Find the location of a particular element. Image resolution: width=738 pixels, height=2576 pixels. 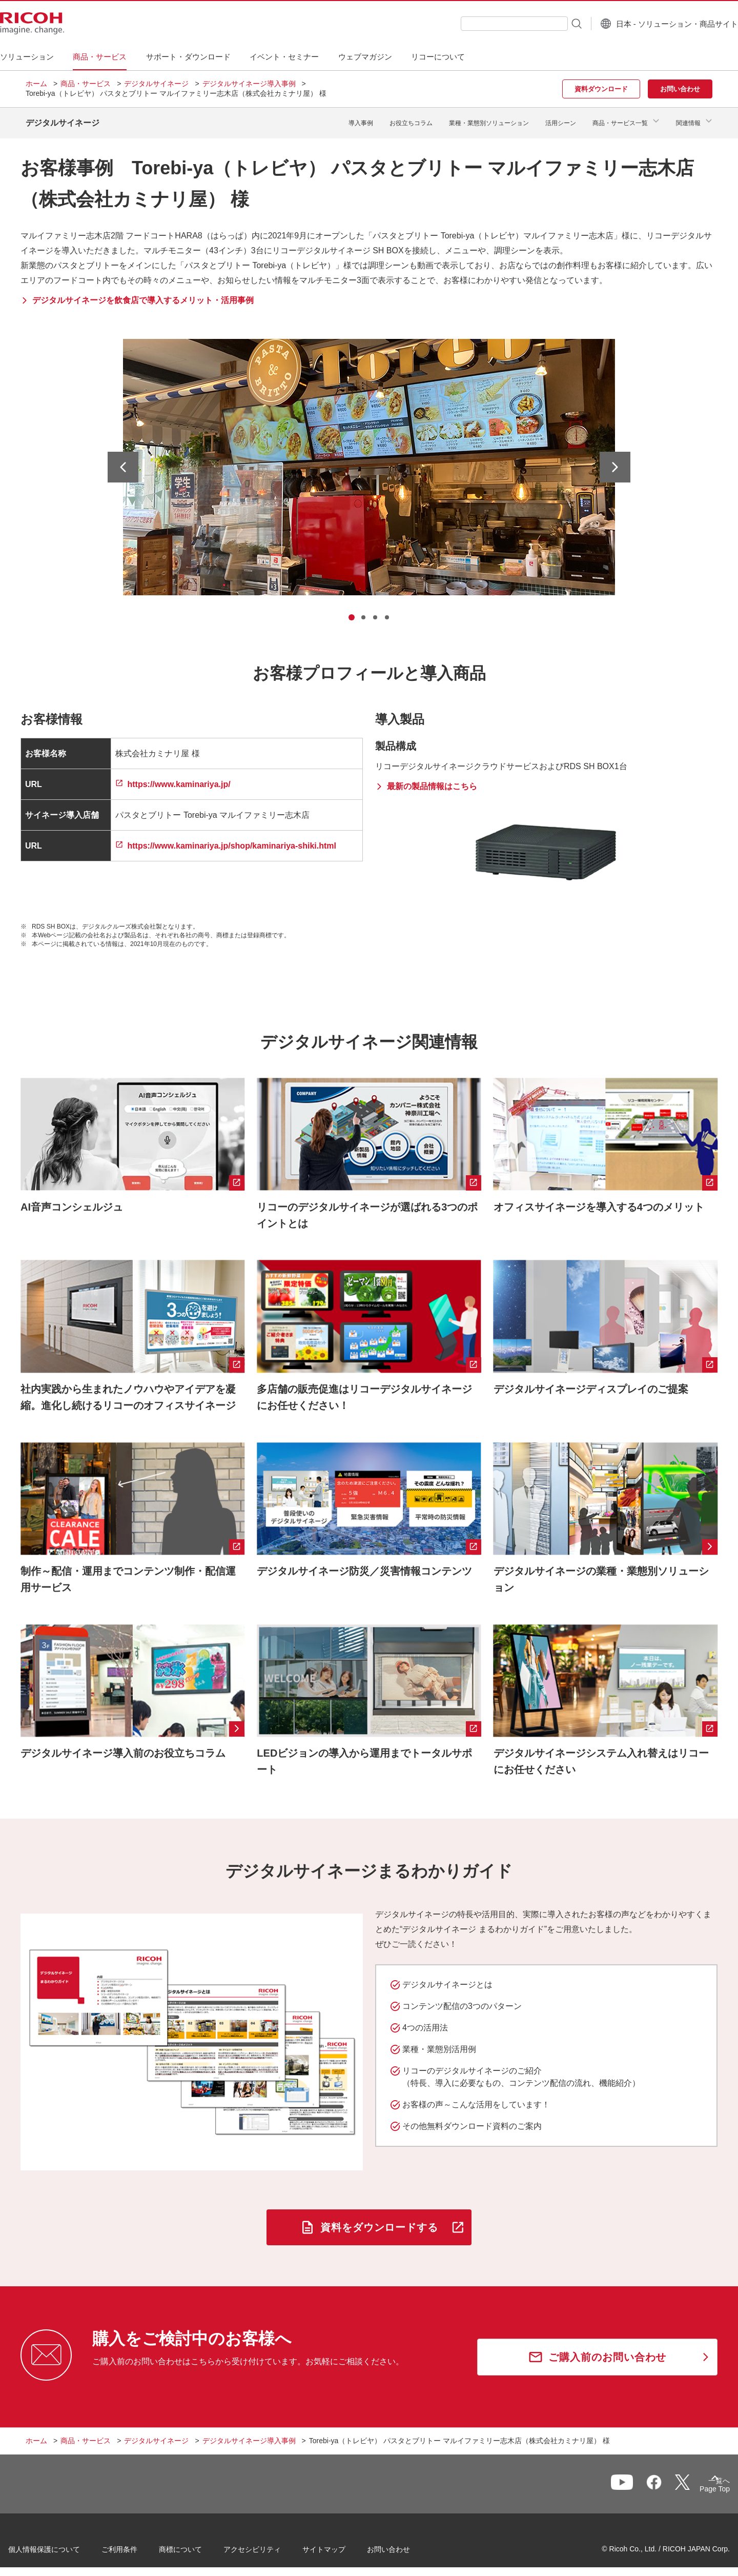

個人情報保護について is located at coordinates (61, 2545).